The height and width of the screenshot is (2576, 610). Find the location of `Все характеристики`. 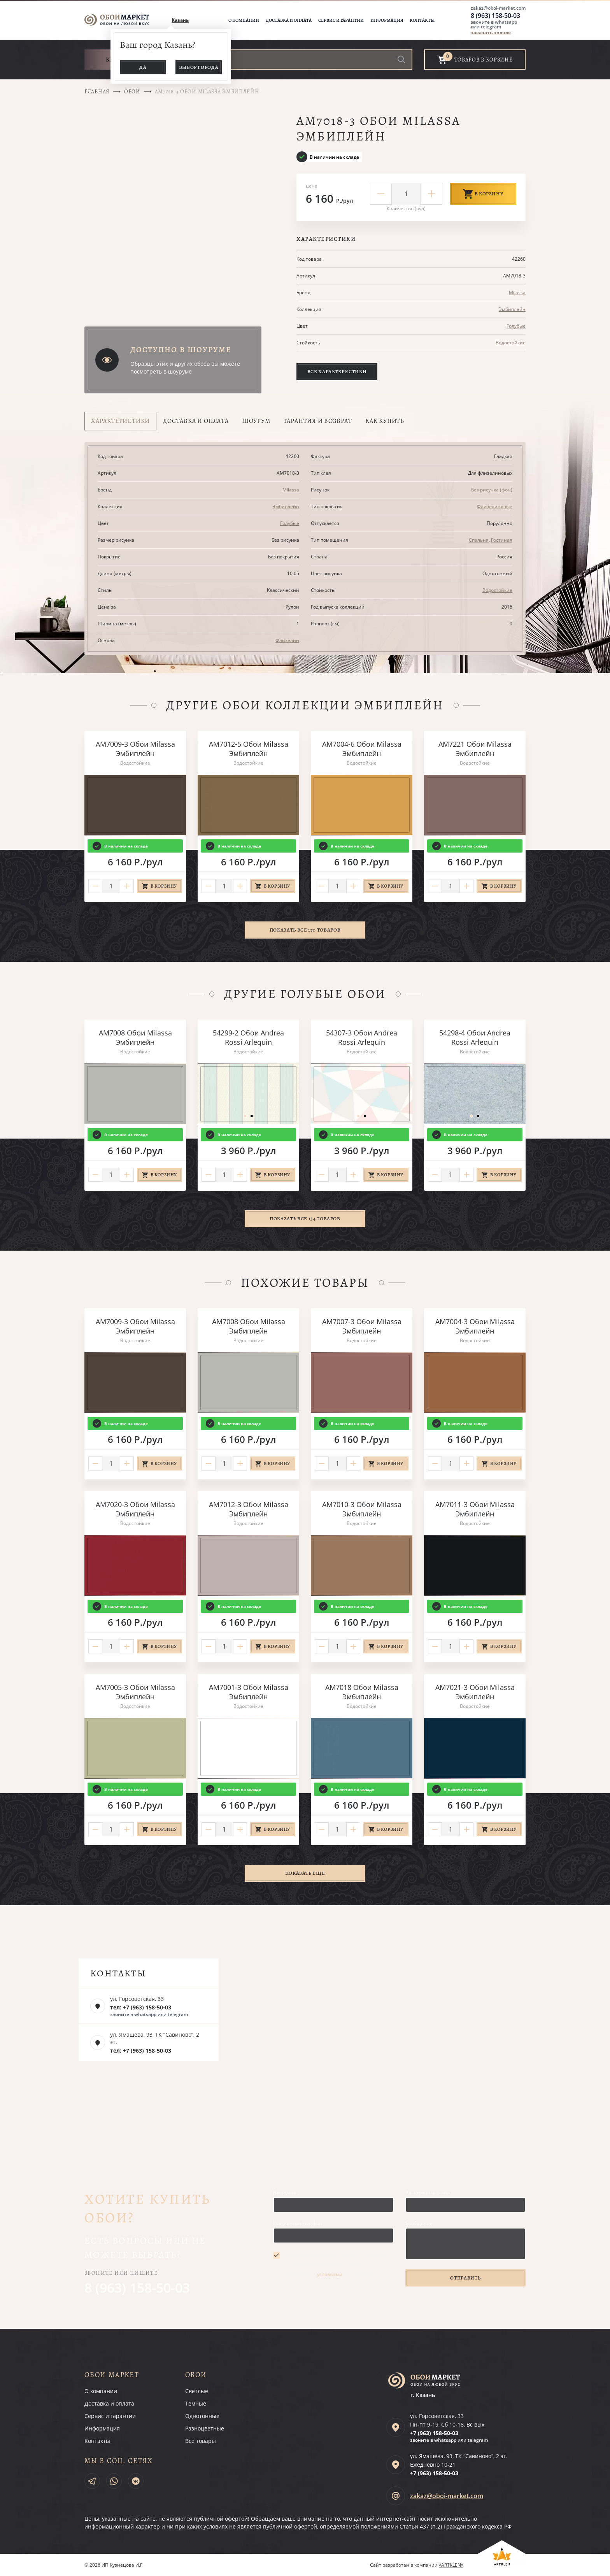

Все характеристики is located at coordinates (337, 371).